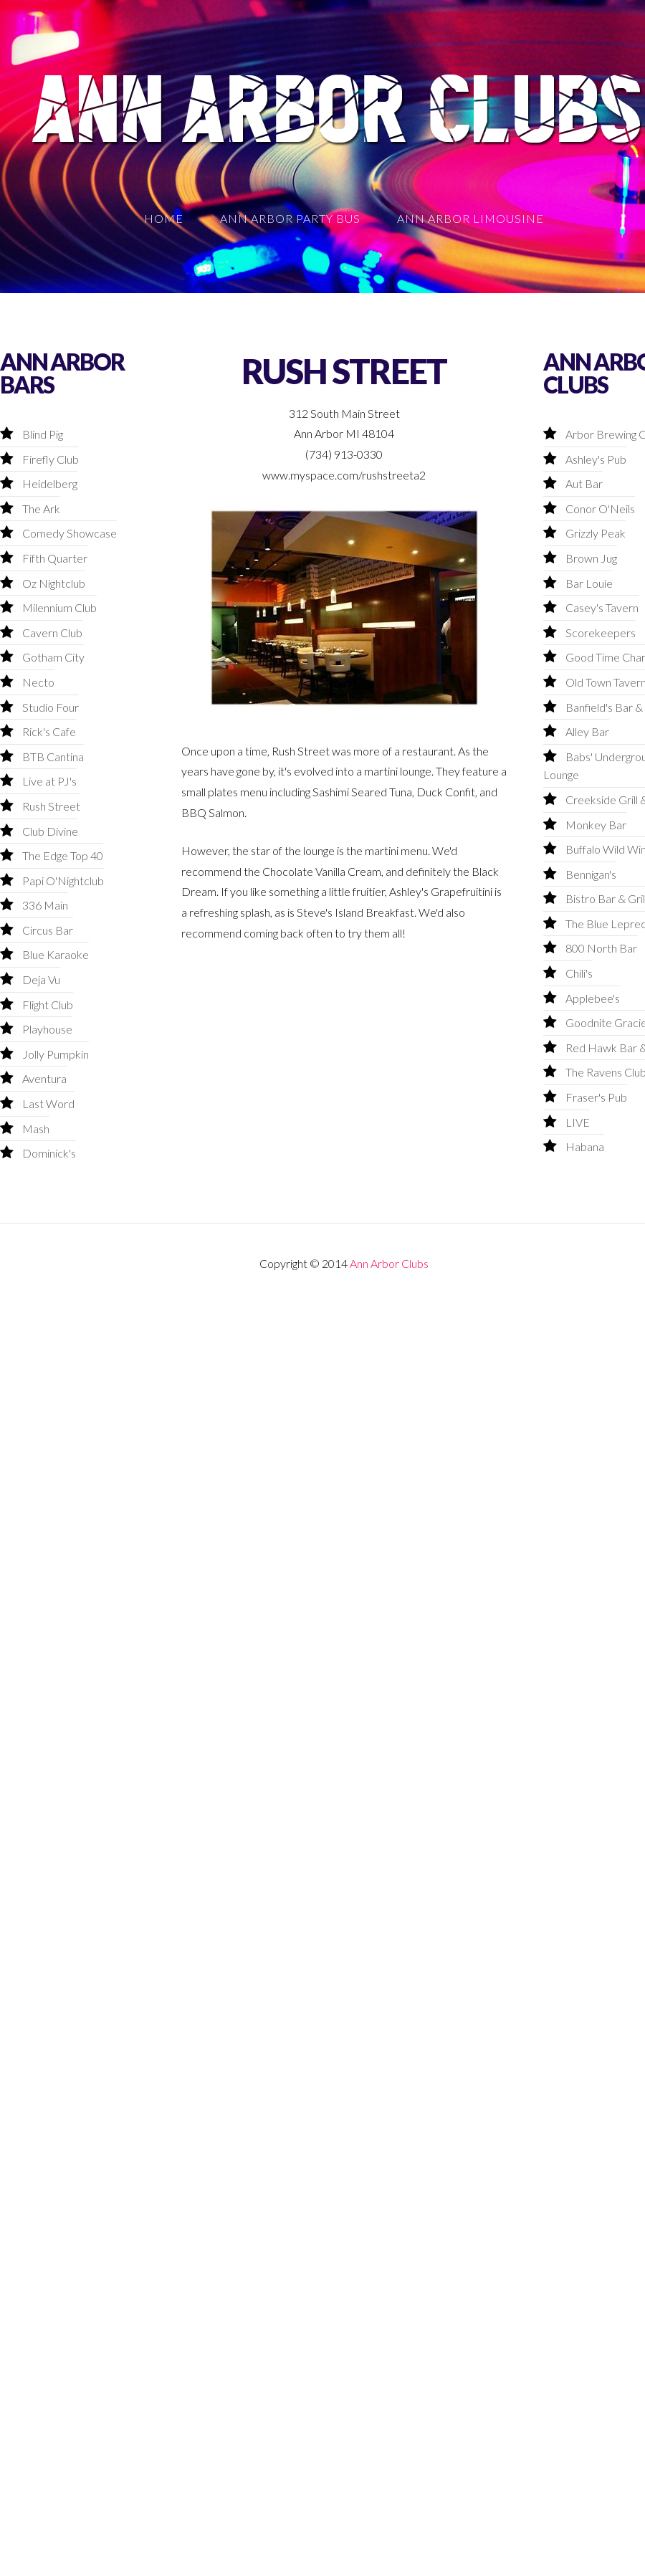  I want to click on Habana, so click(584, 1146).